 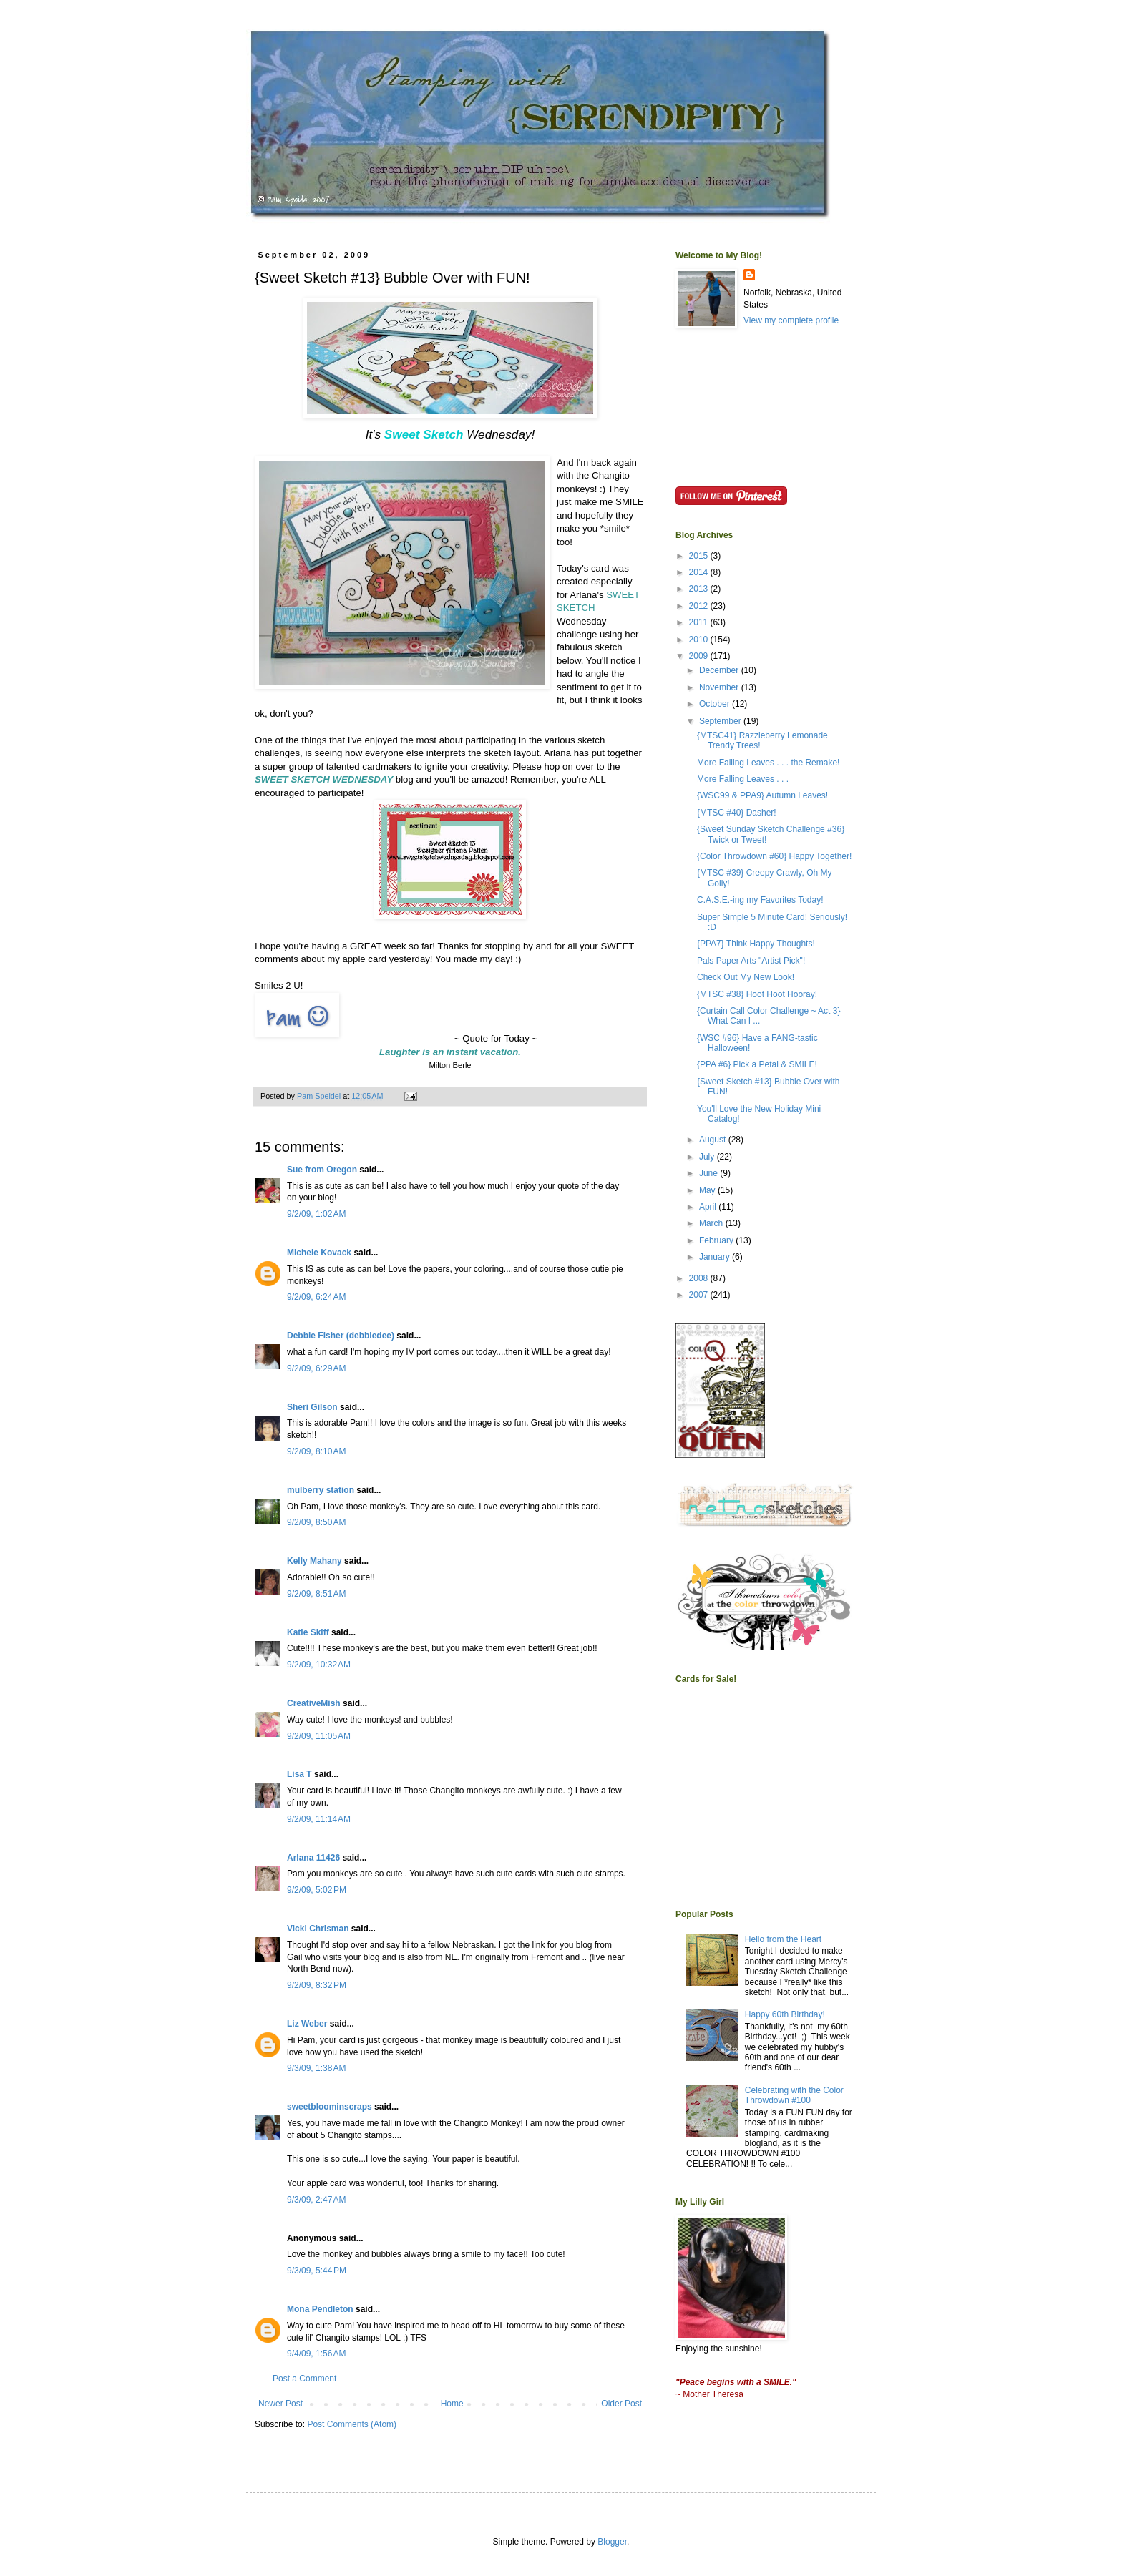 What do you see at coordinates (783, 1939) in the screenshot?
I see `Hello from the Heart` at bounding box center [783, 1939].